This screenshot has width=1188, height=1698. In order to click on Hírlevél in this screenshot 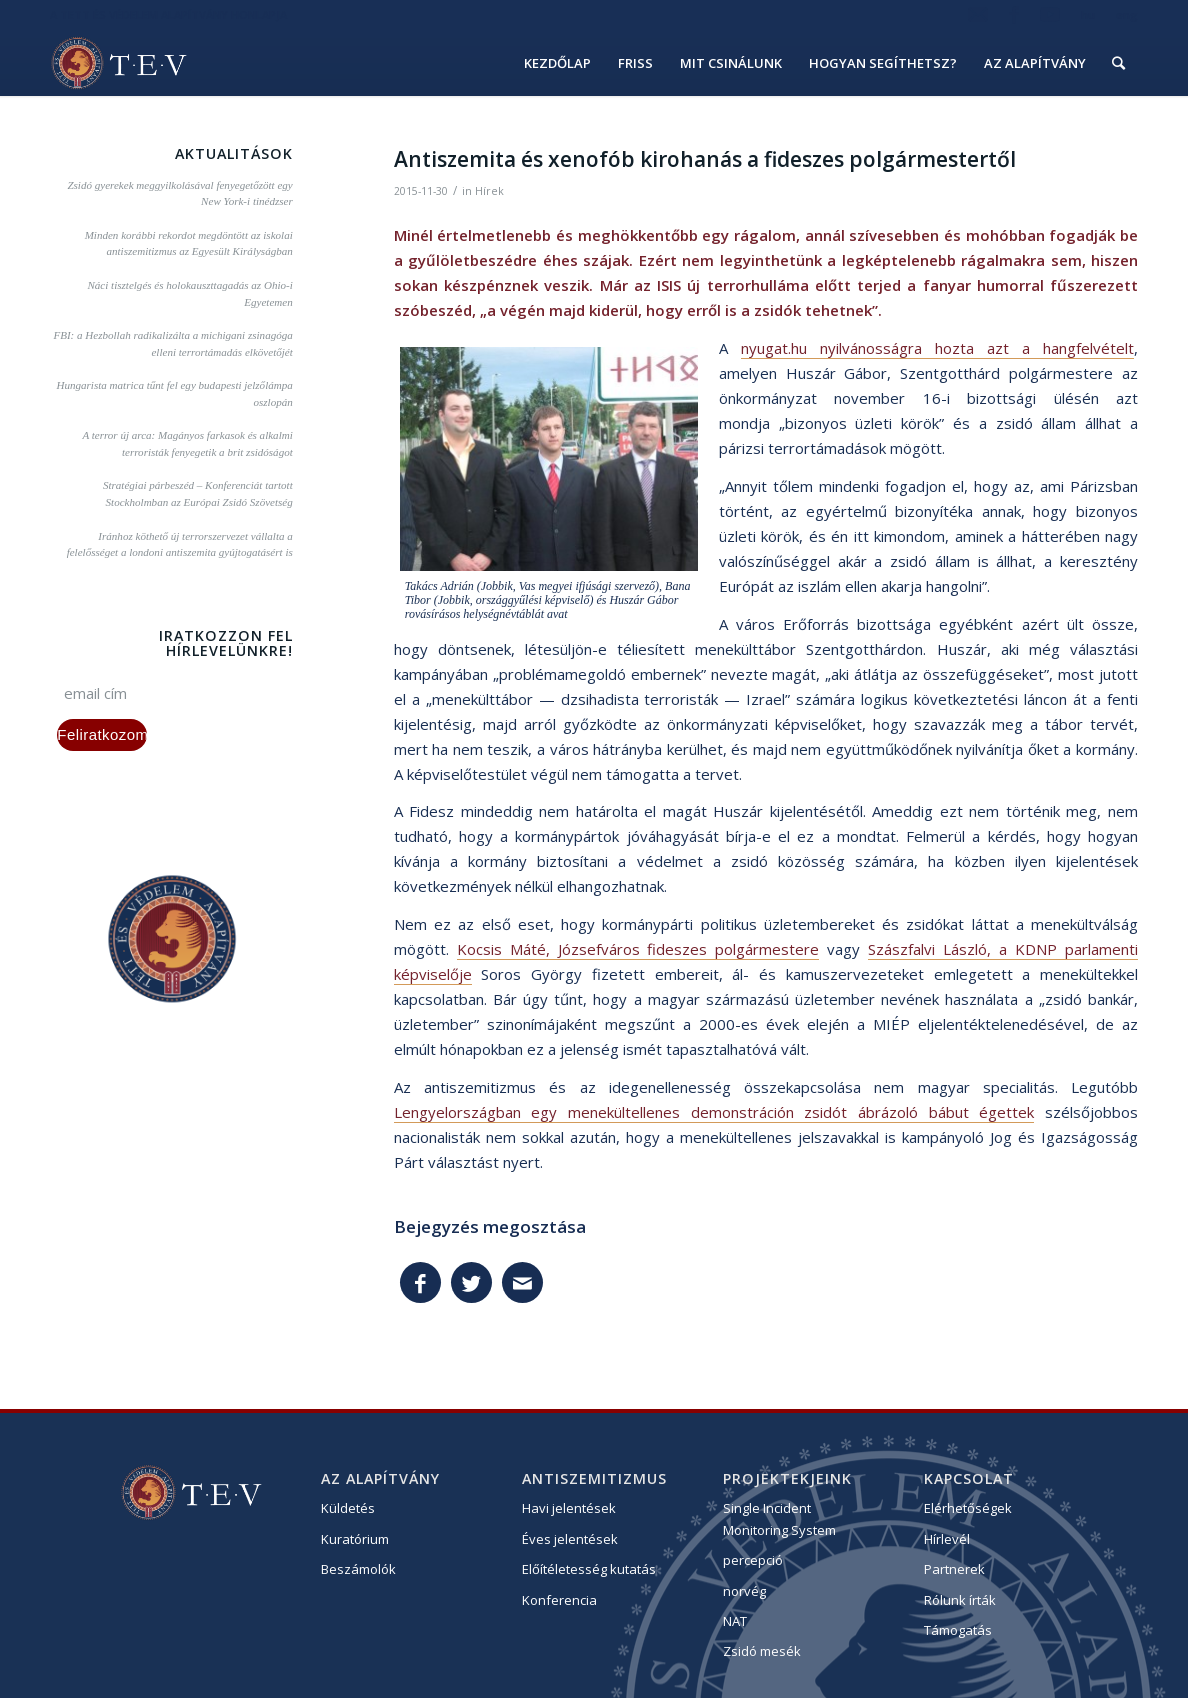, I will do `click(947, 1539)`.